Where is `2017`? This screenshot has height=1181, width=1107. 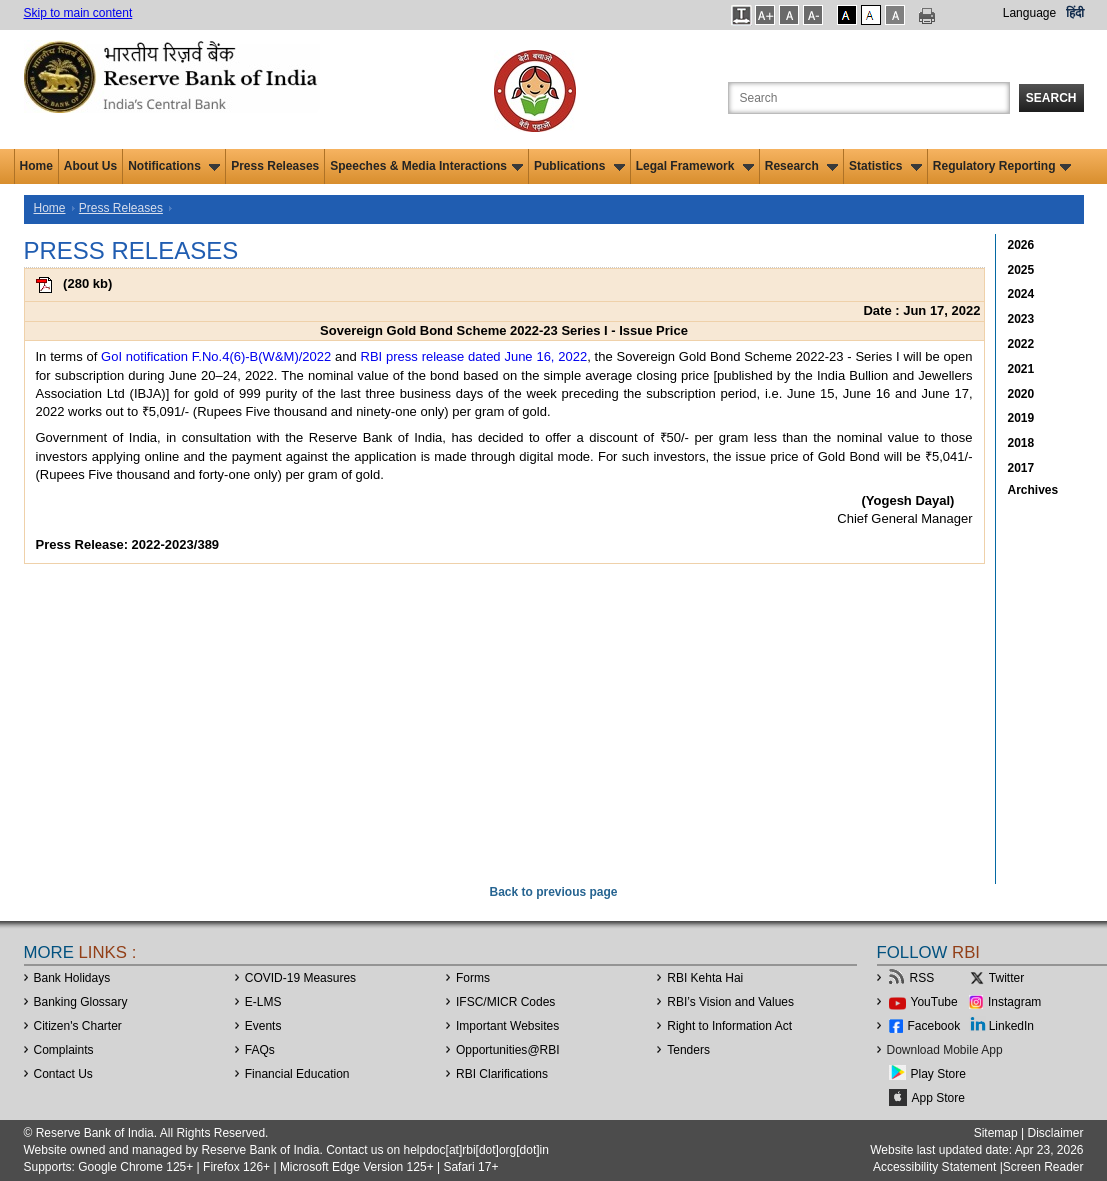 2017 is located at coordinates (1021, 468).